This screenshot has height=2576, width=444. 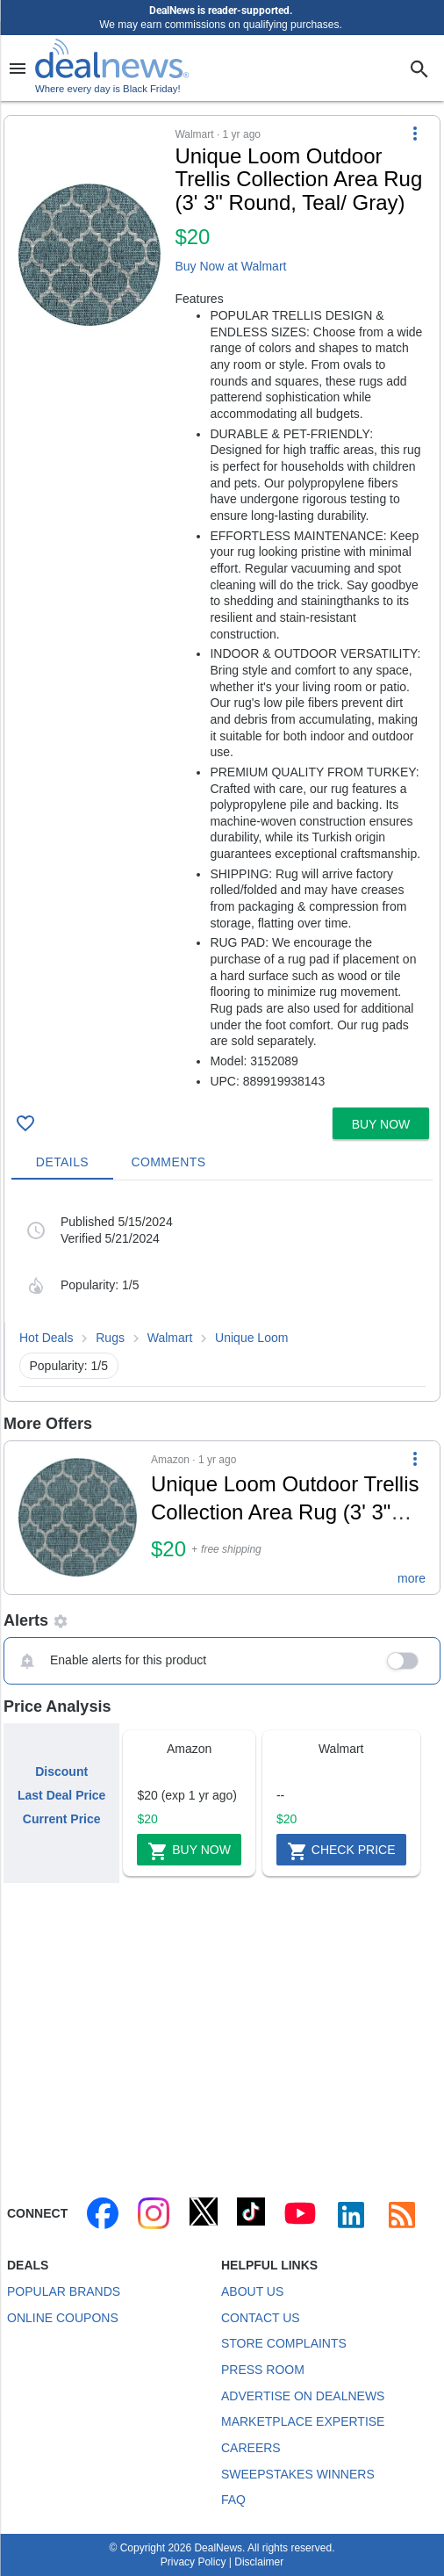 I want to click on Walmart, so click(x=170, y=1338).